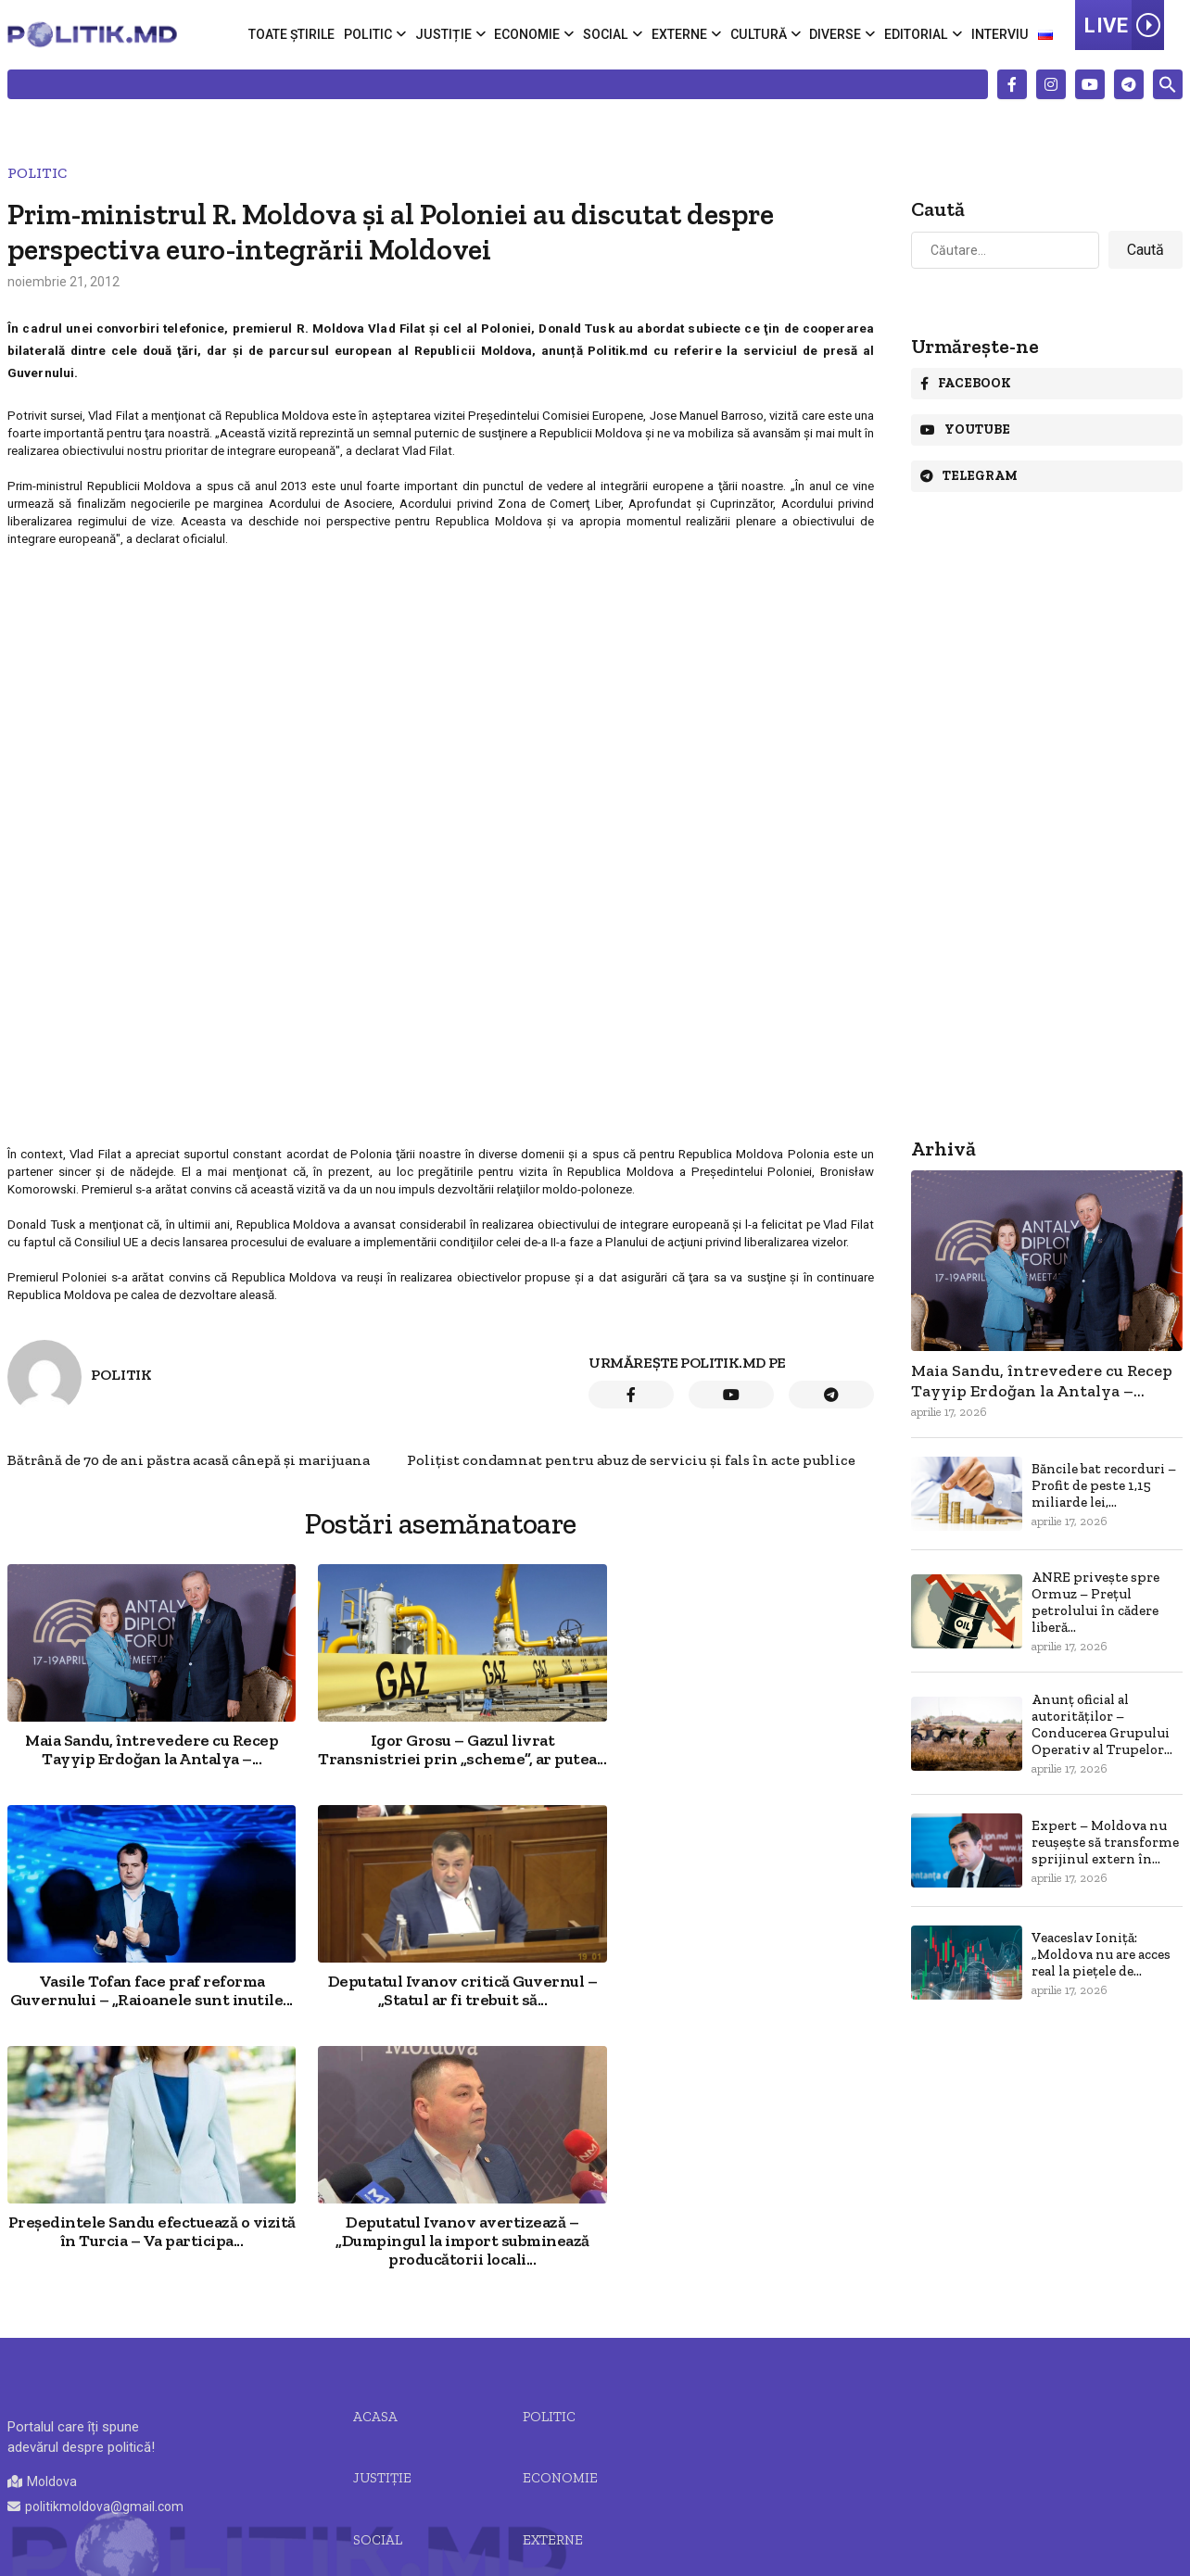 The image size is (1190, 2576). Describe the element at coordinates (1124, 25) in the screenshot. I see `LIVE` at that location.